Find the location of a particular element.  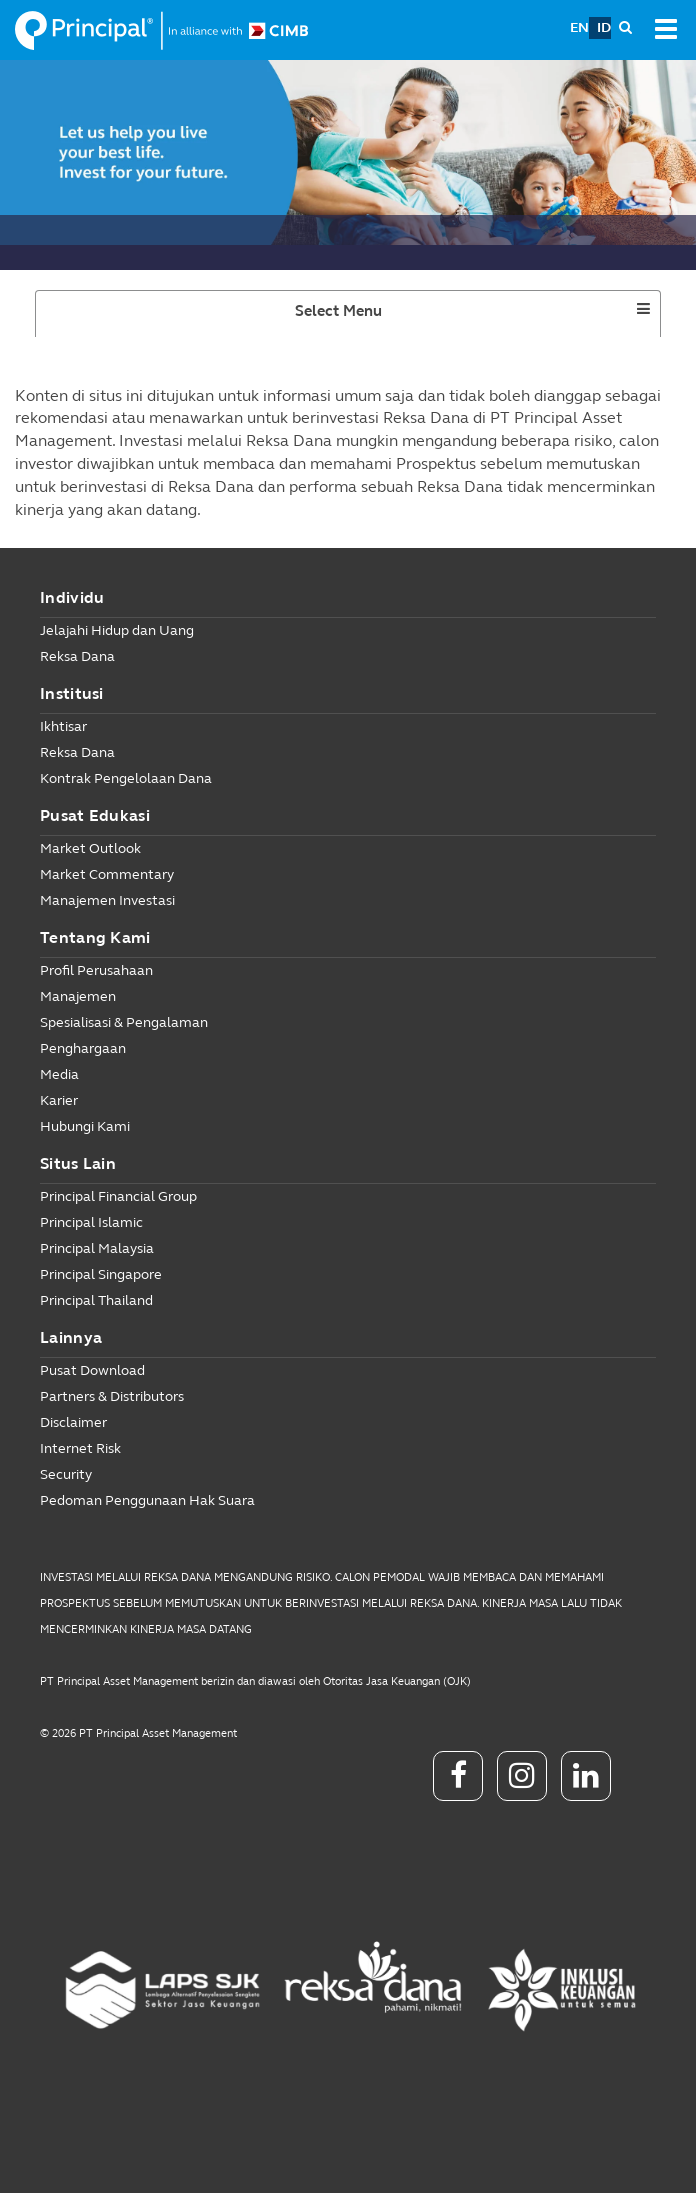

Hubungi Kami is located at coordinates (85, 1126).